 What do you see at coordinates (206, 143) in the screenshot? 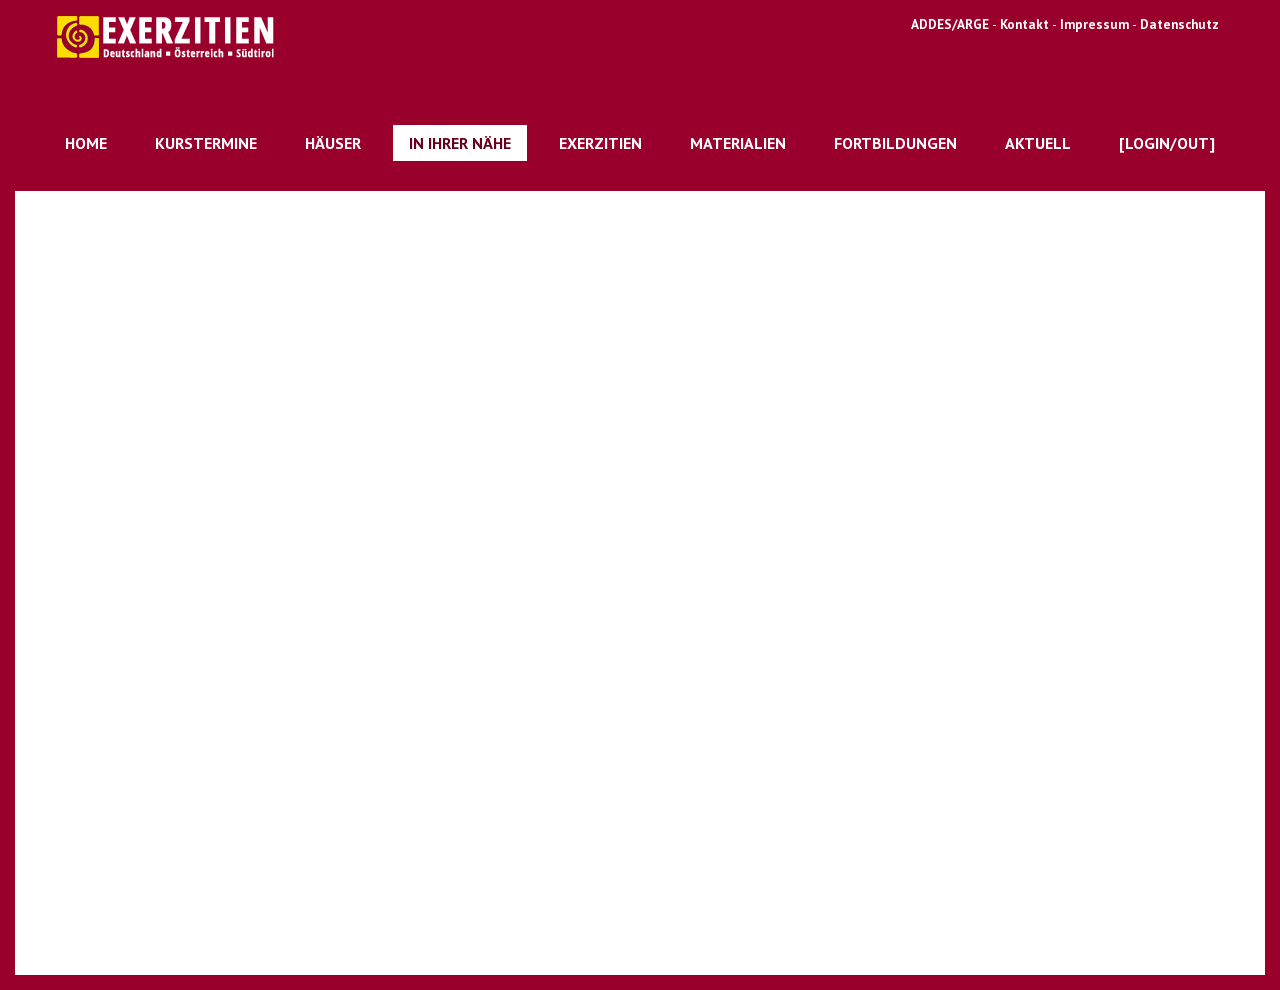
I see `Kurstermine` at bounding box center [206, 143].